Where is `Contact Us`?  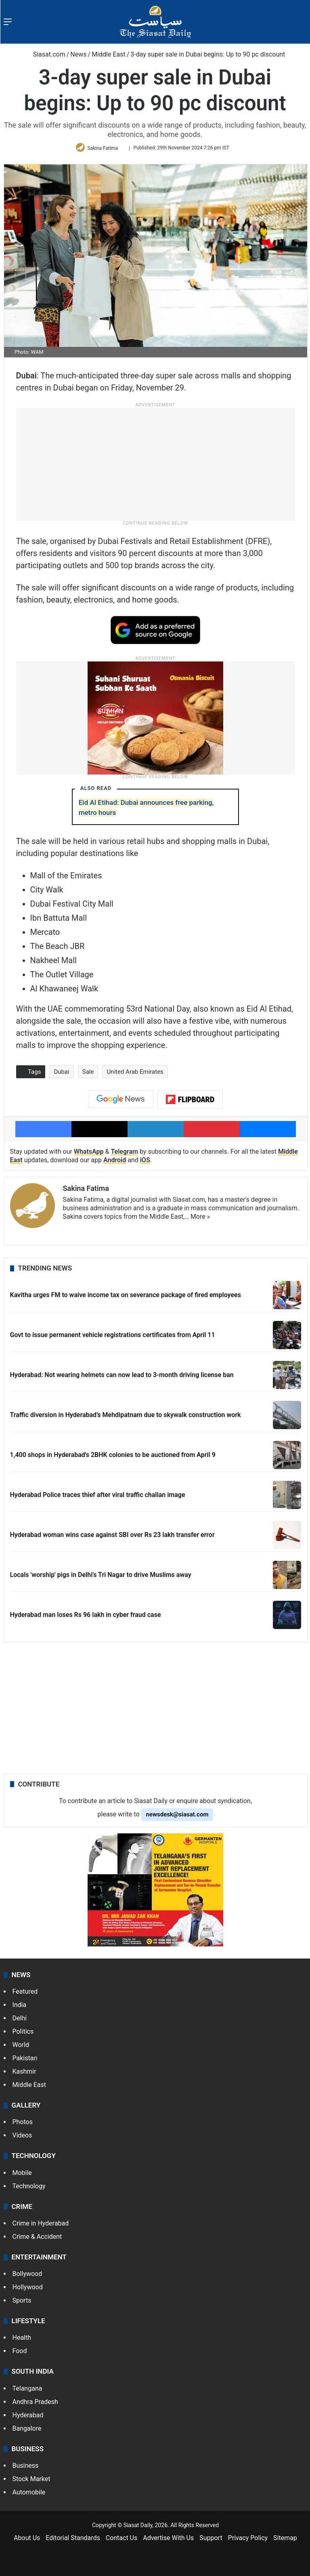
Contact Us is located at coordinates (122, 2541).